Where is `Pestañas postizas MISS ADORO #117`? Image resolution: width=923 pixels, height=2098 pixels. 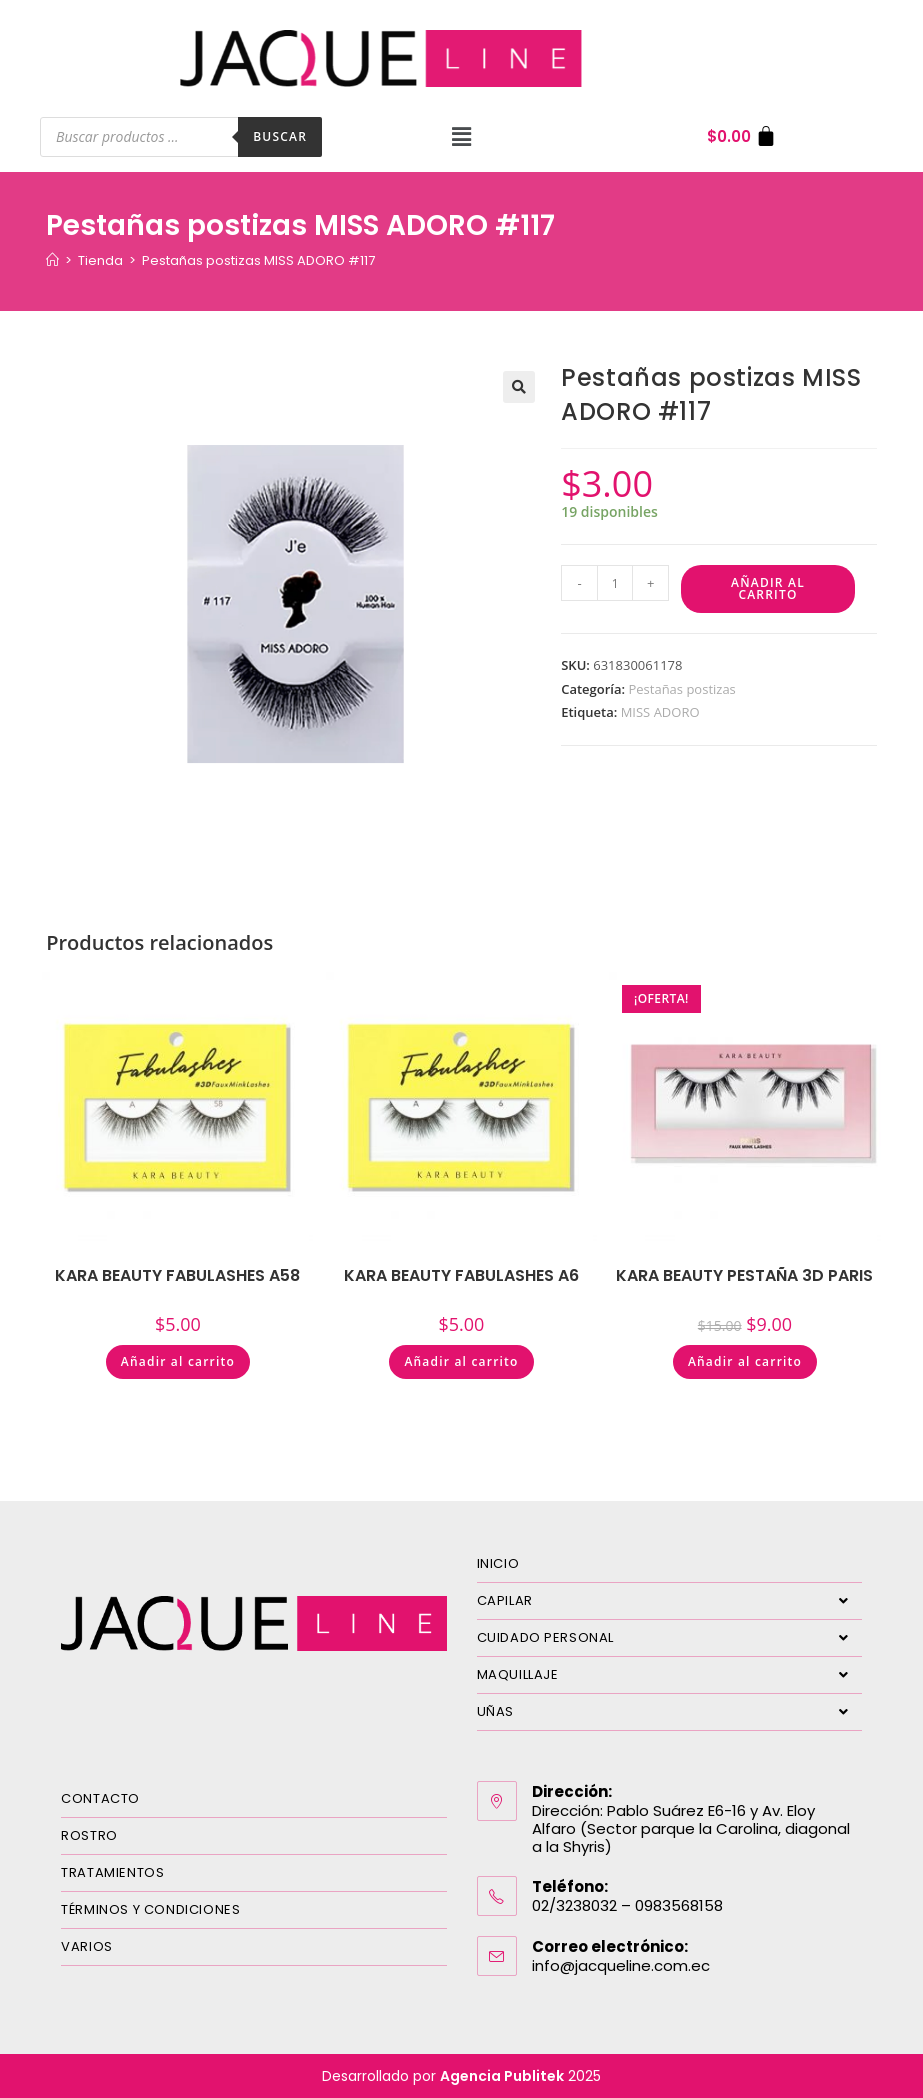 Pestañas postizas MISS ADORO #117 is located at coordinates (258, 260).